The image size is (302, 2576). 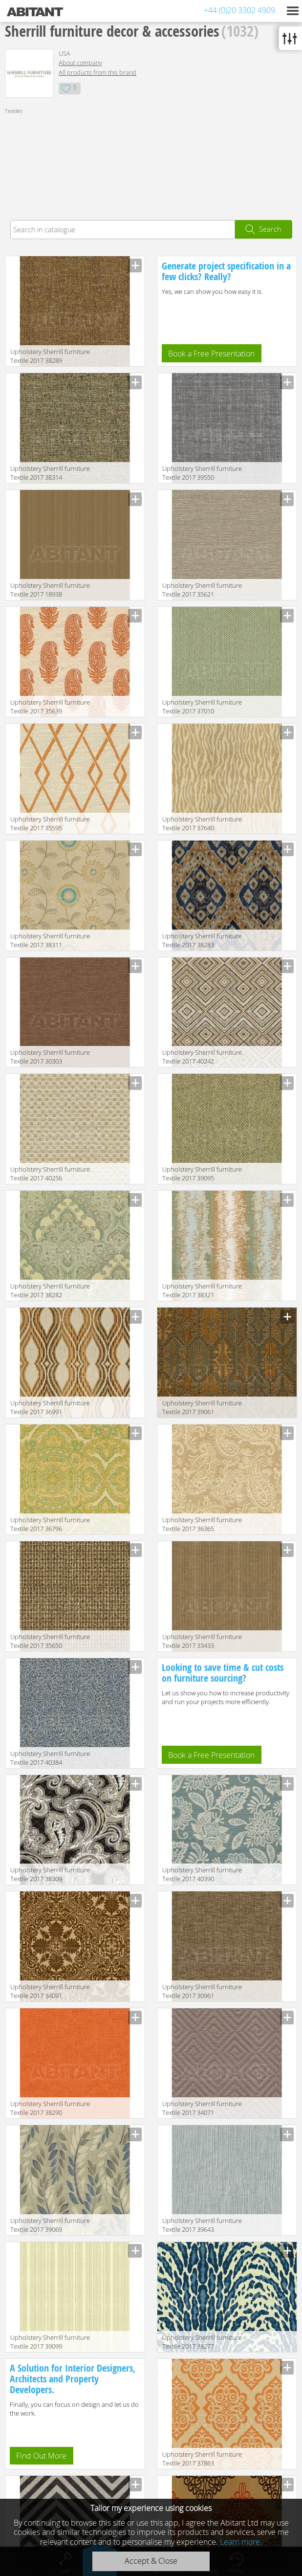 I want to click on Upholstery Sherrill furniture Textile 2017 38282, so click(x=50, y=1290).